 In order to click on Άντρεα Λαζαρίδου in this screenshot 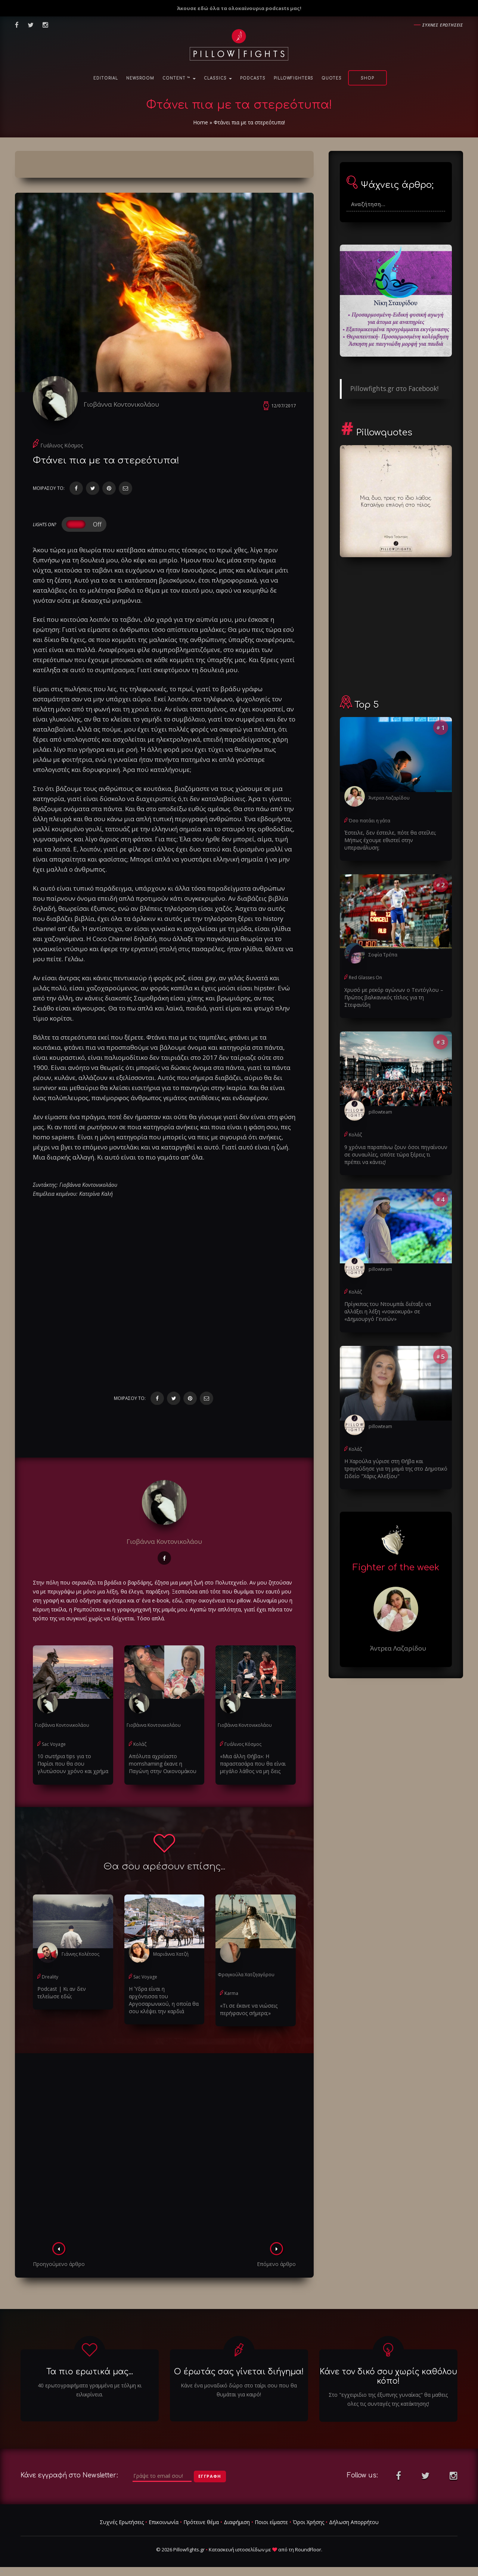, I will do `click(389, 798)`.